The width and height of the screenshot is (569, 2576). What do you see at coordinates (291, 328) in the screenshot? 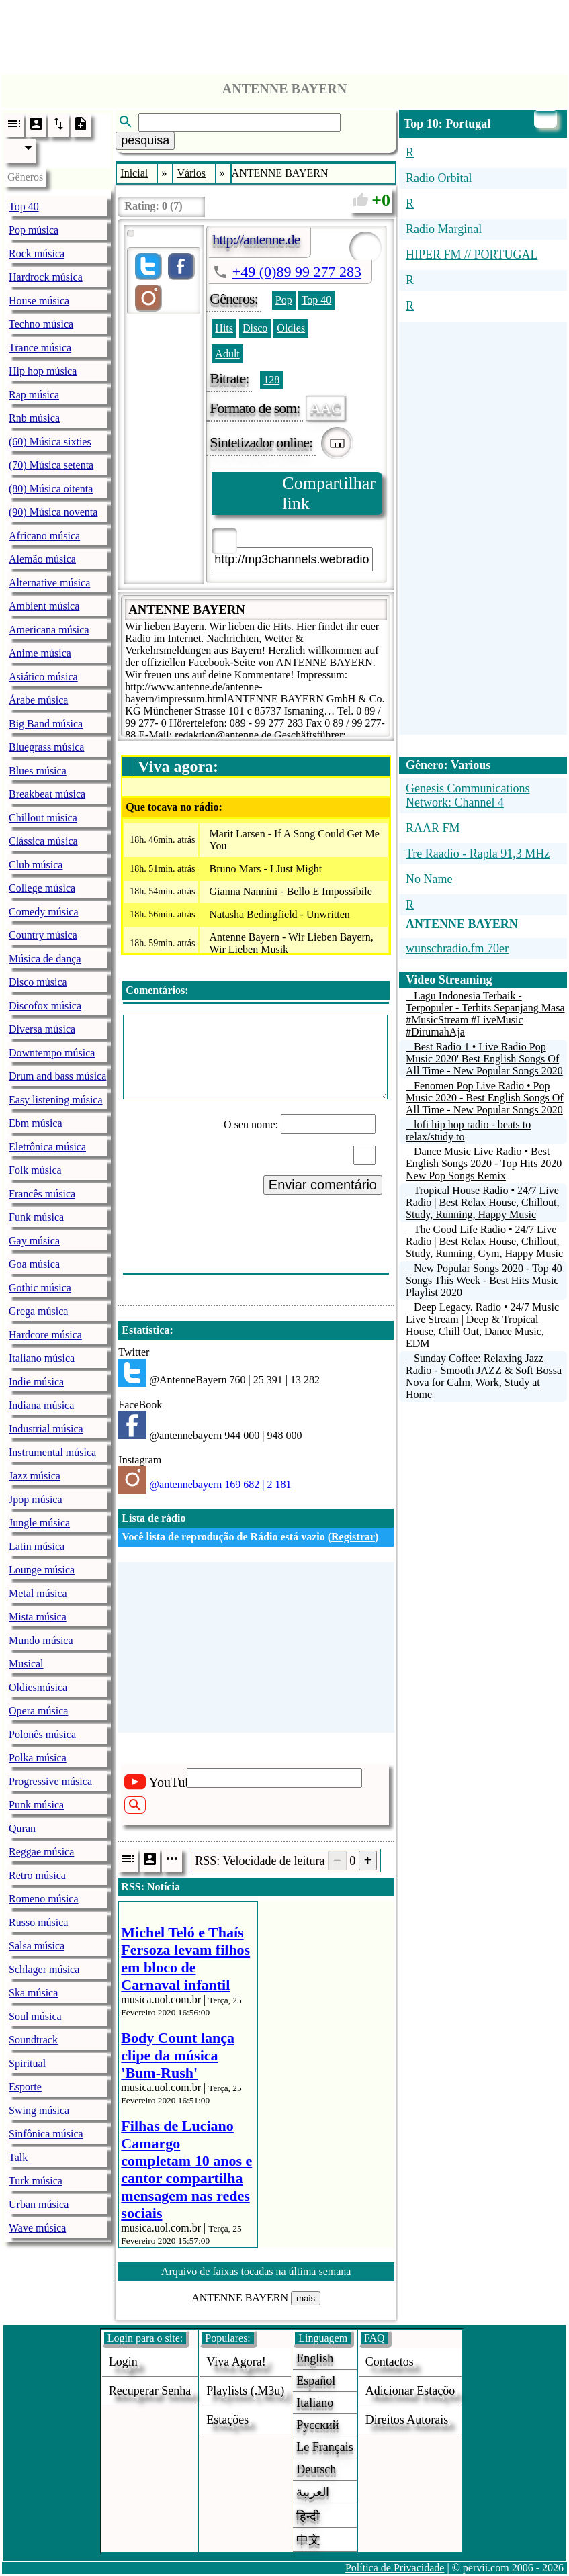
I see `Oldies` at bounding box center [291, 328].